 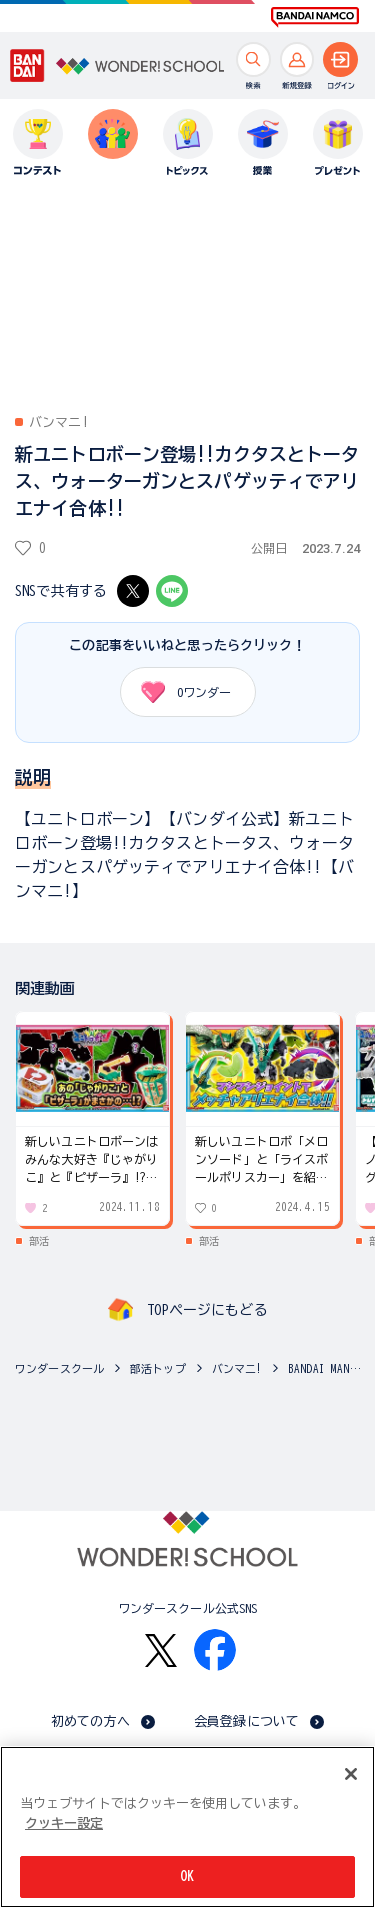 I want to click on 初めての方へ, so click(x=90, y=1721).